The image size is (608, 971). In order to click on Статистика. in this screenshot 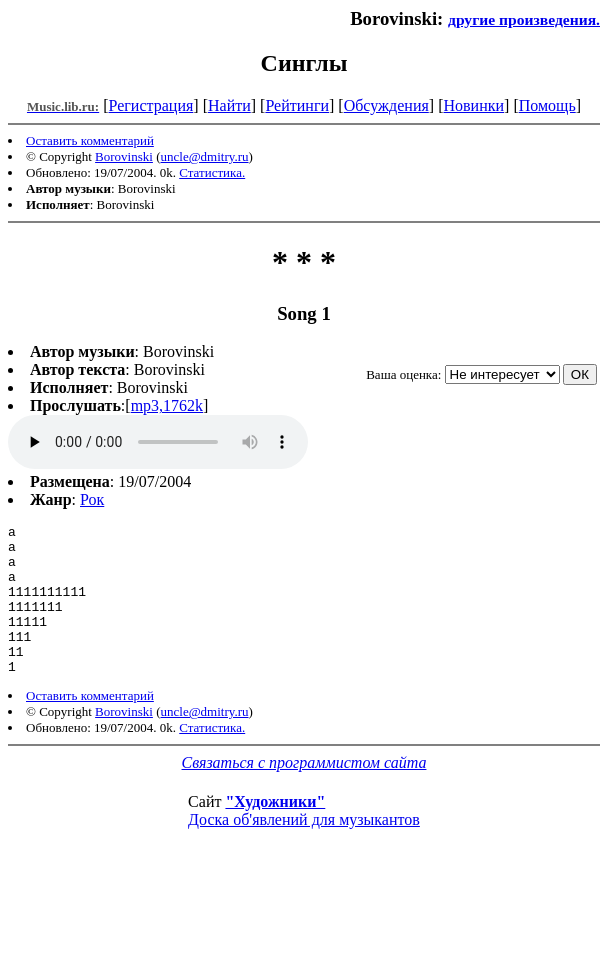, I will do `click(212, 172)`.